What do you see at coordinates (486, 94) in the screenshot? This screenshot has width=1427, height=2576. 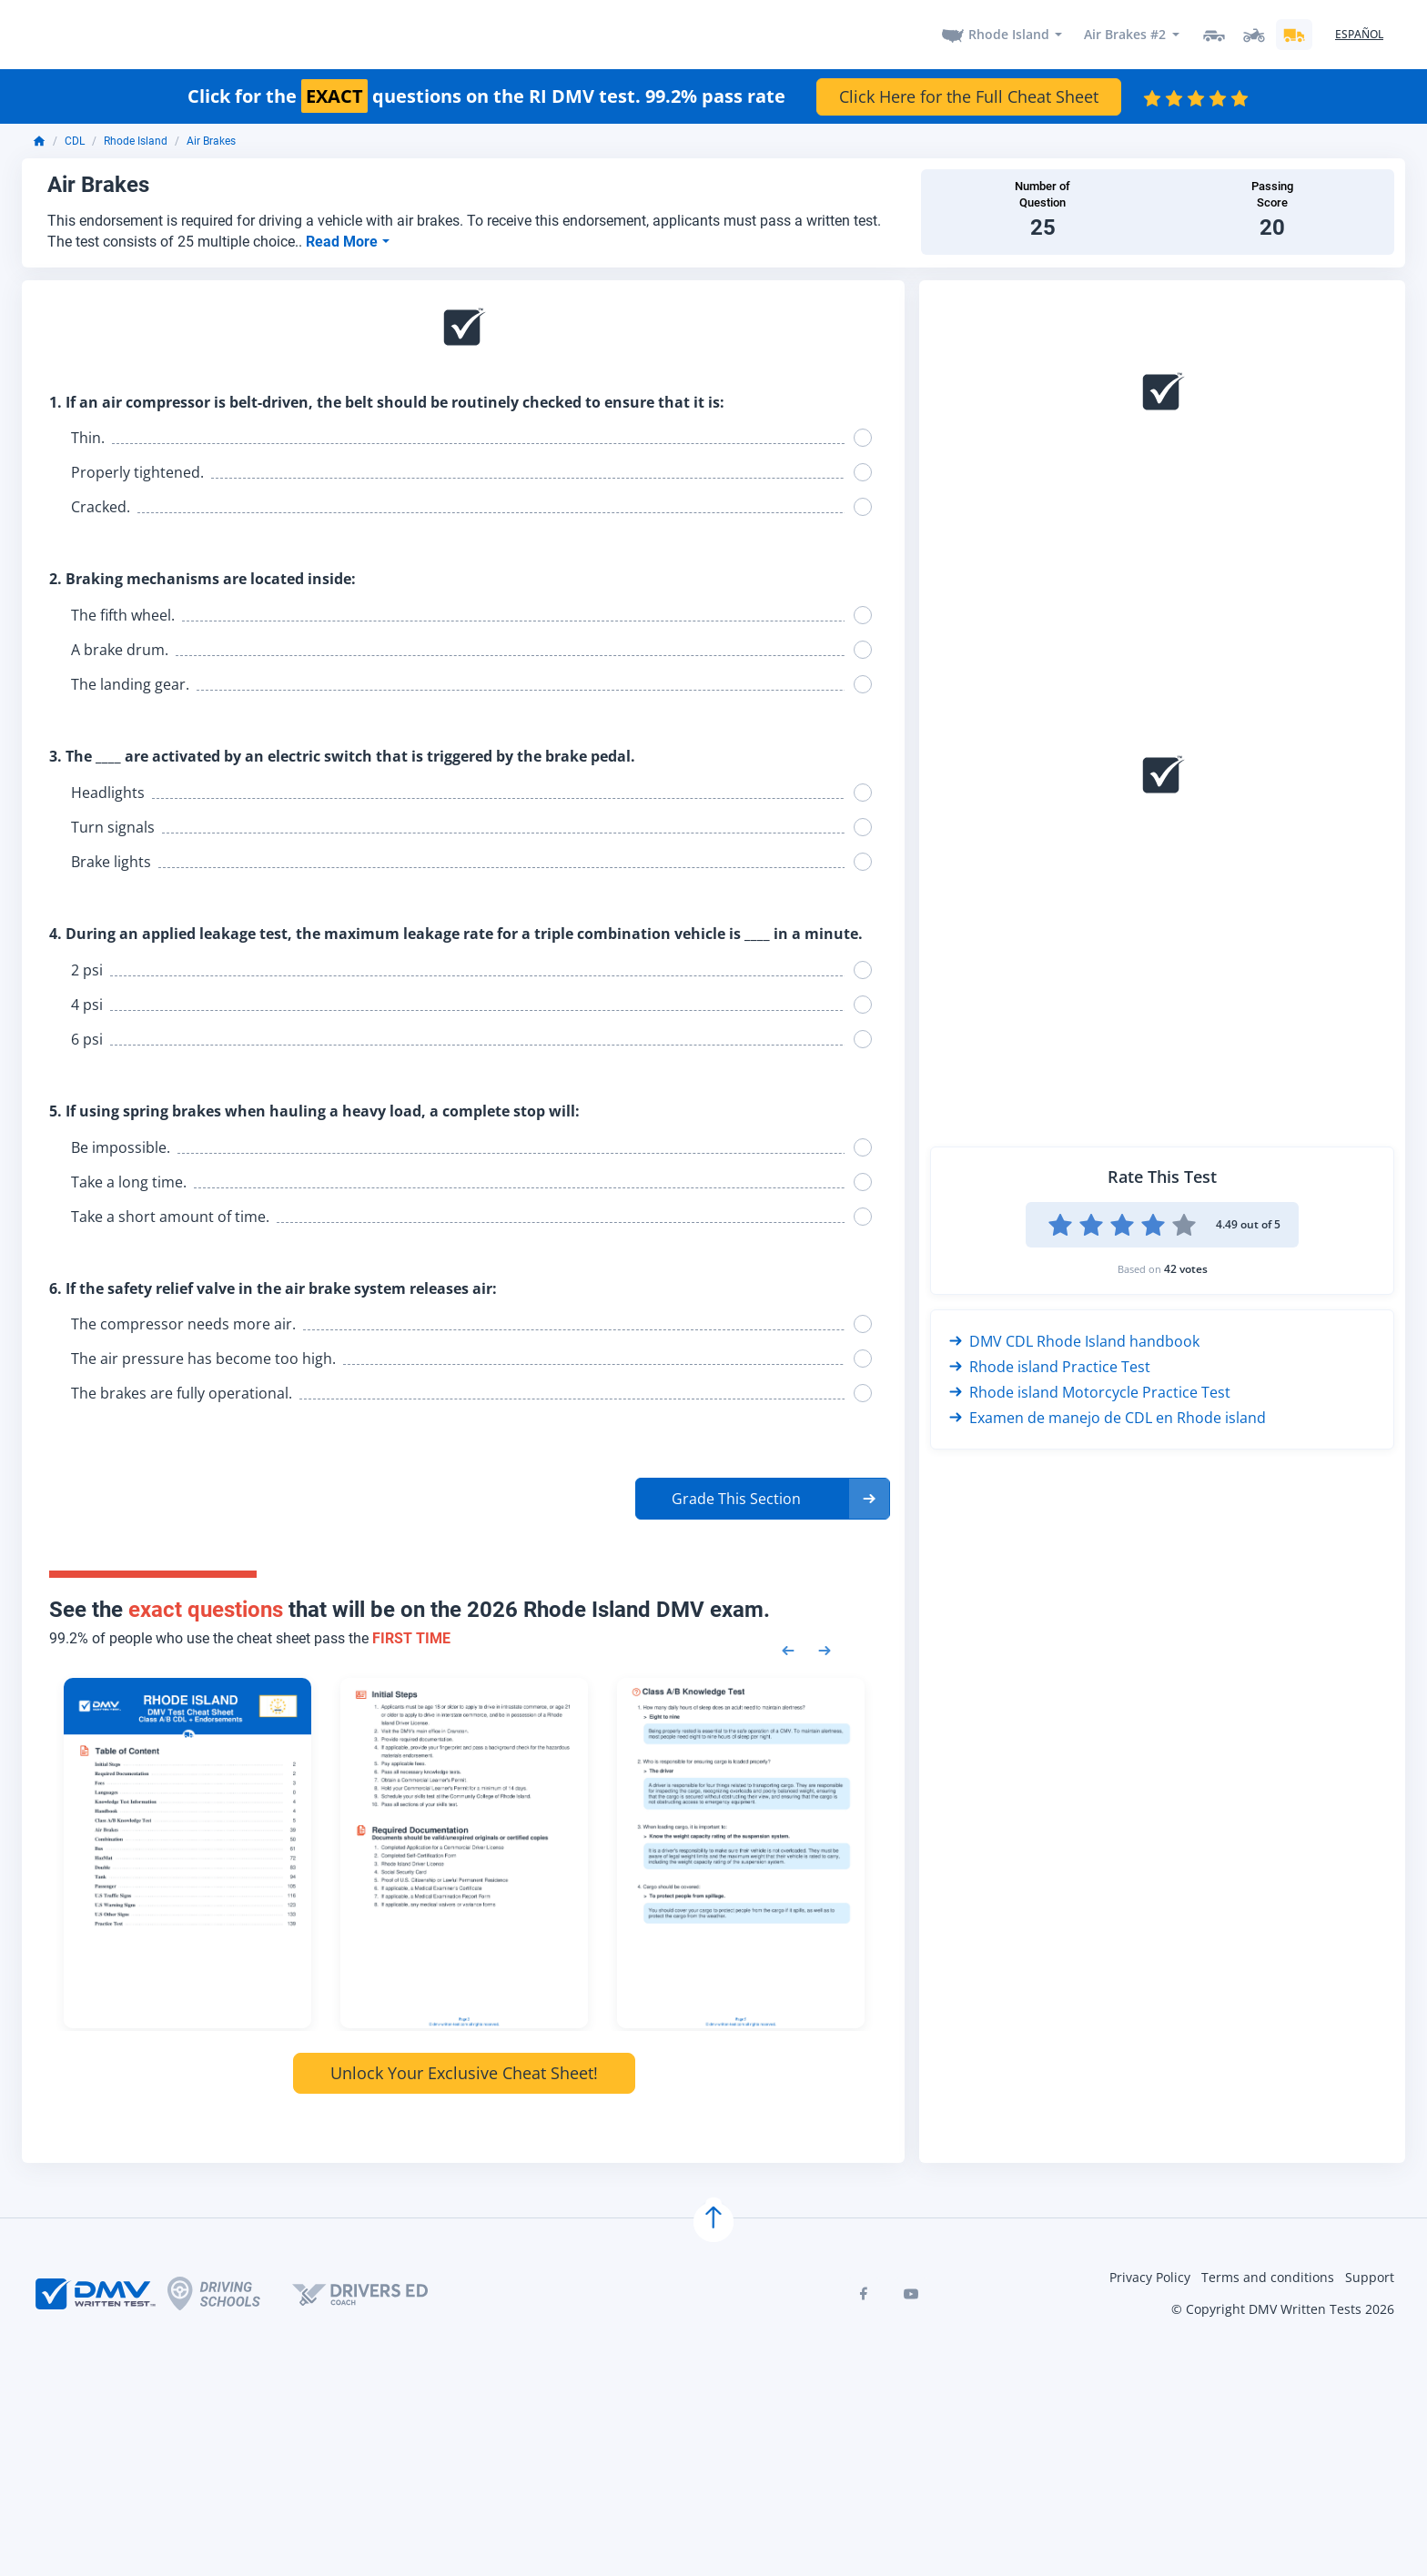 I see `Click for the questions on the RI DMV test. 99.2% pass rate` at bounding box center [486, 94].